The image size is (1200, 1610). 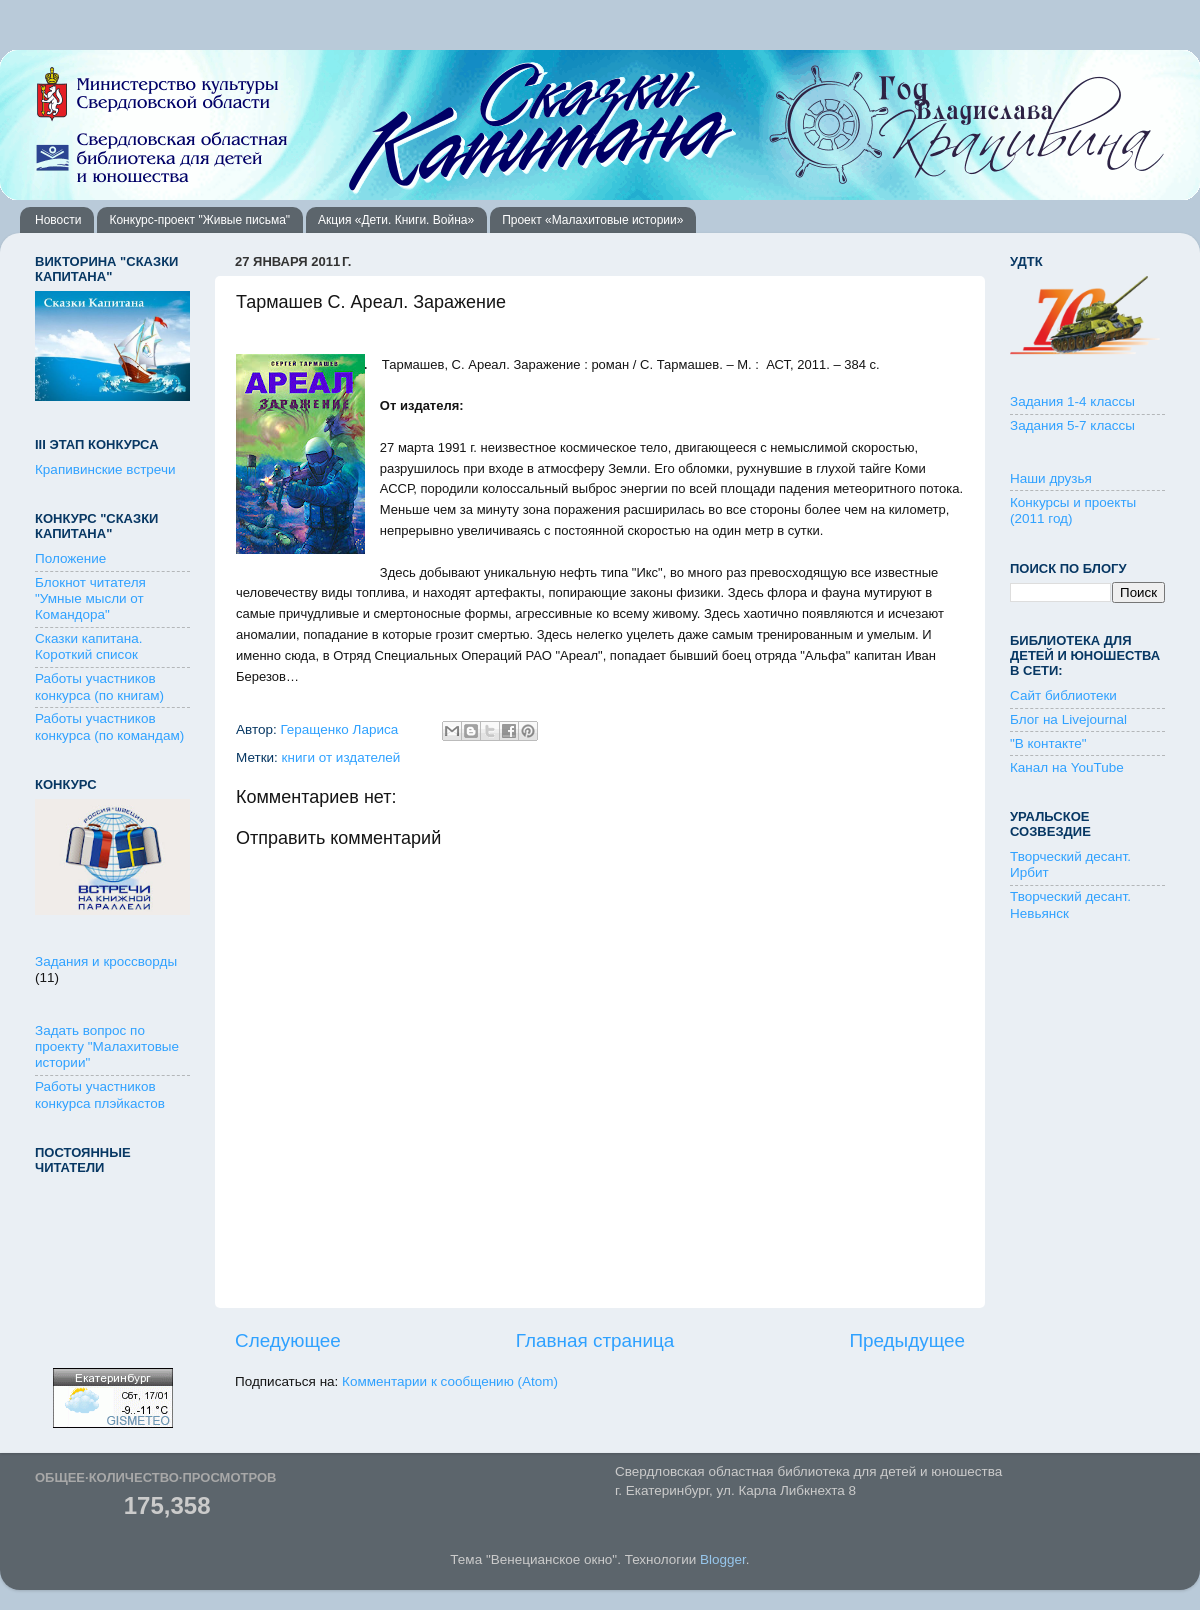 I want to click on Акция «Дети. Книги. Война», so click(x=396, y=220).